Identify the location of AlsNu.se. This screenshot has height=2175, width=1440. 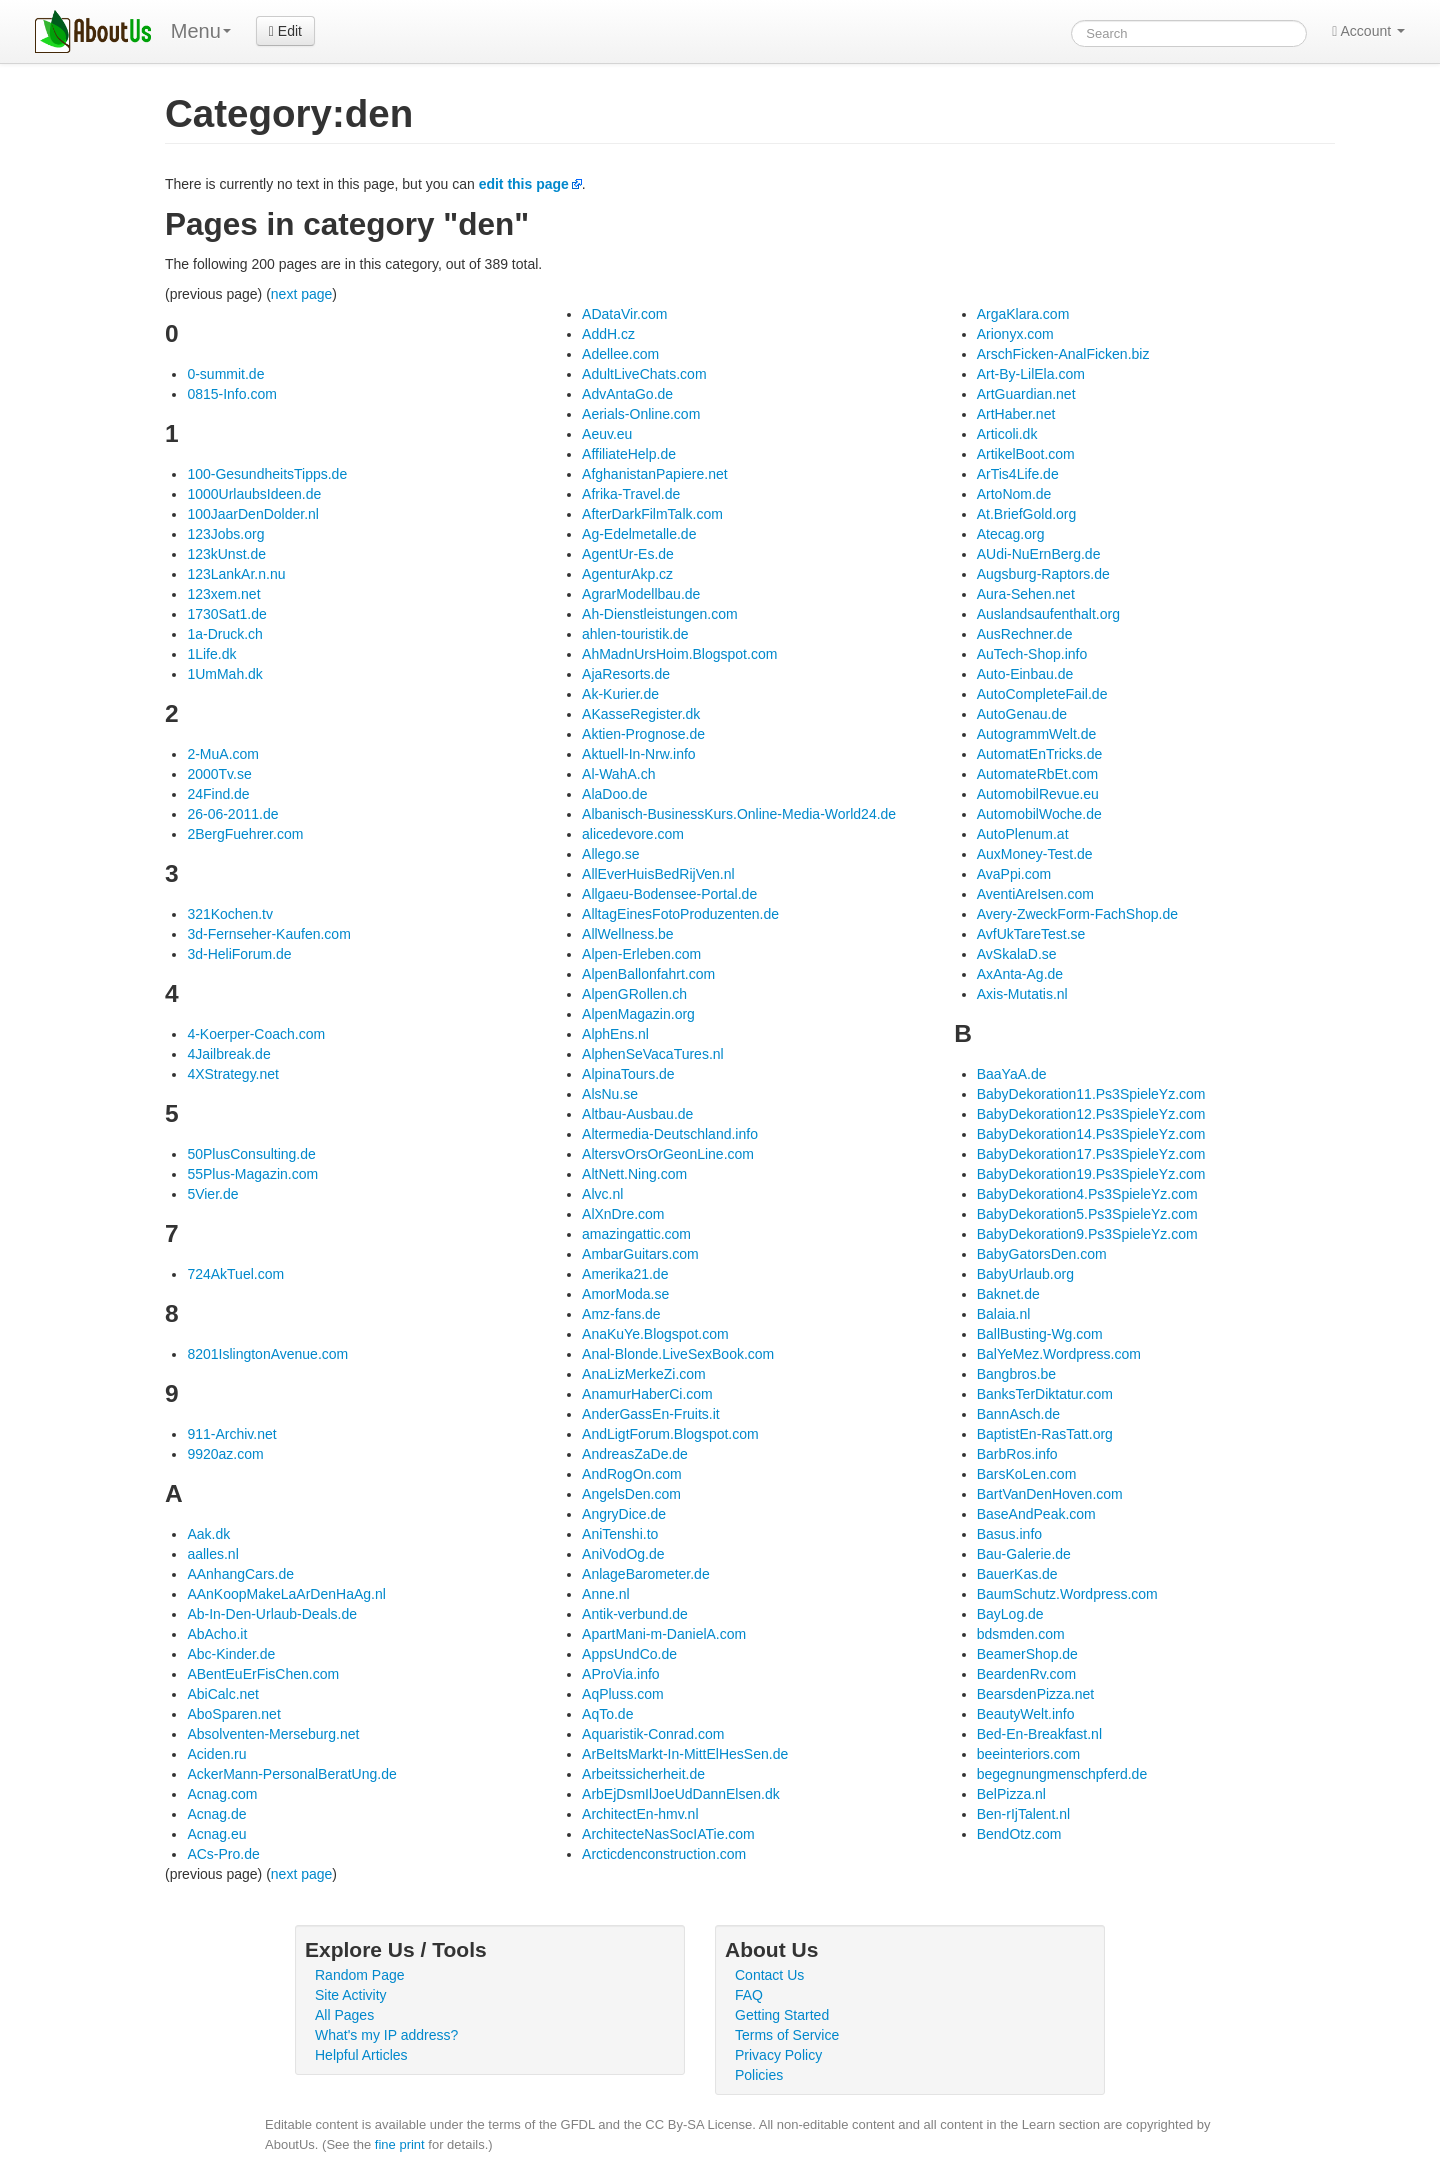
(610, 1094).